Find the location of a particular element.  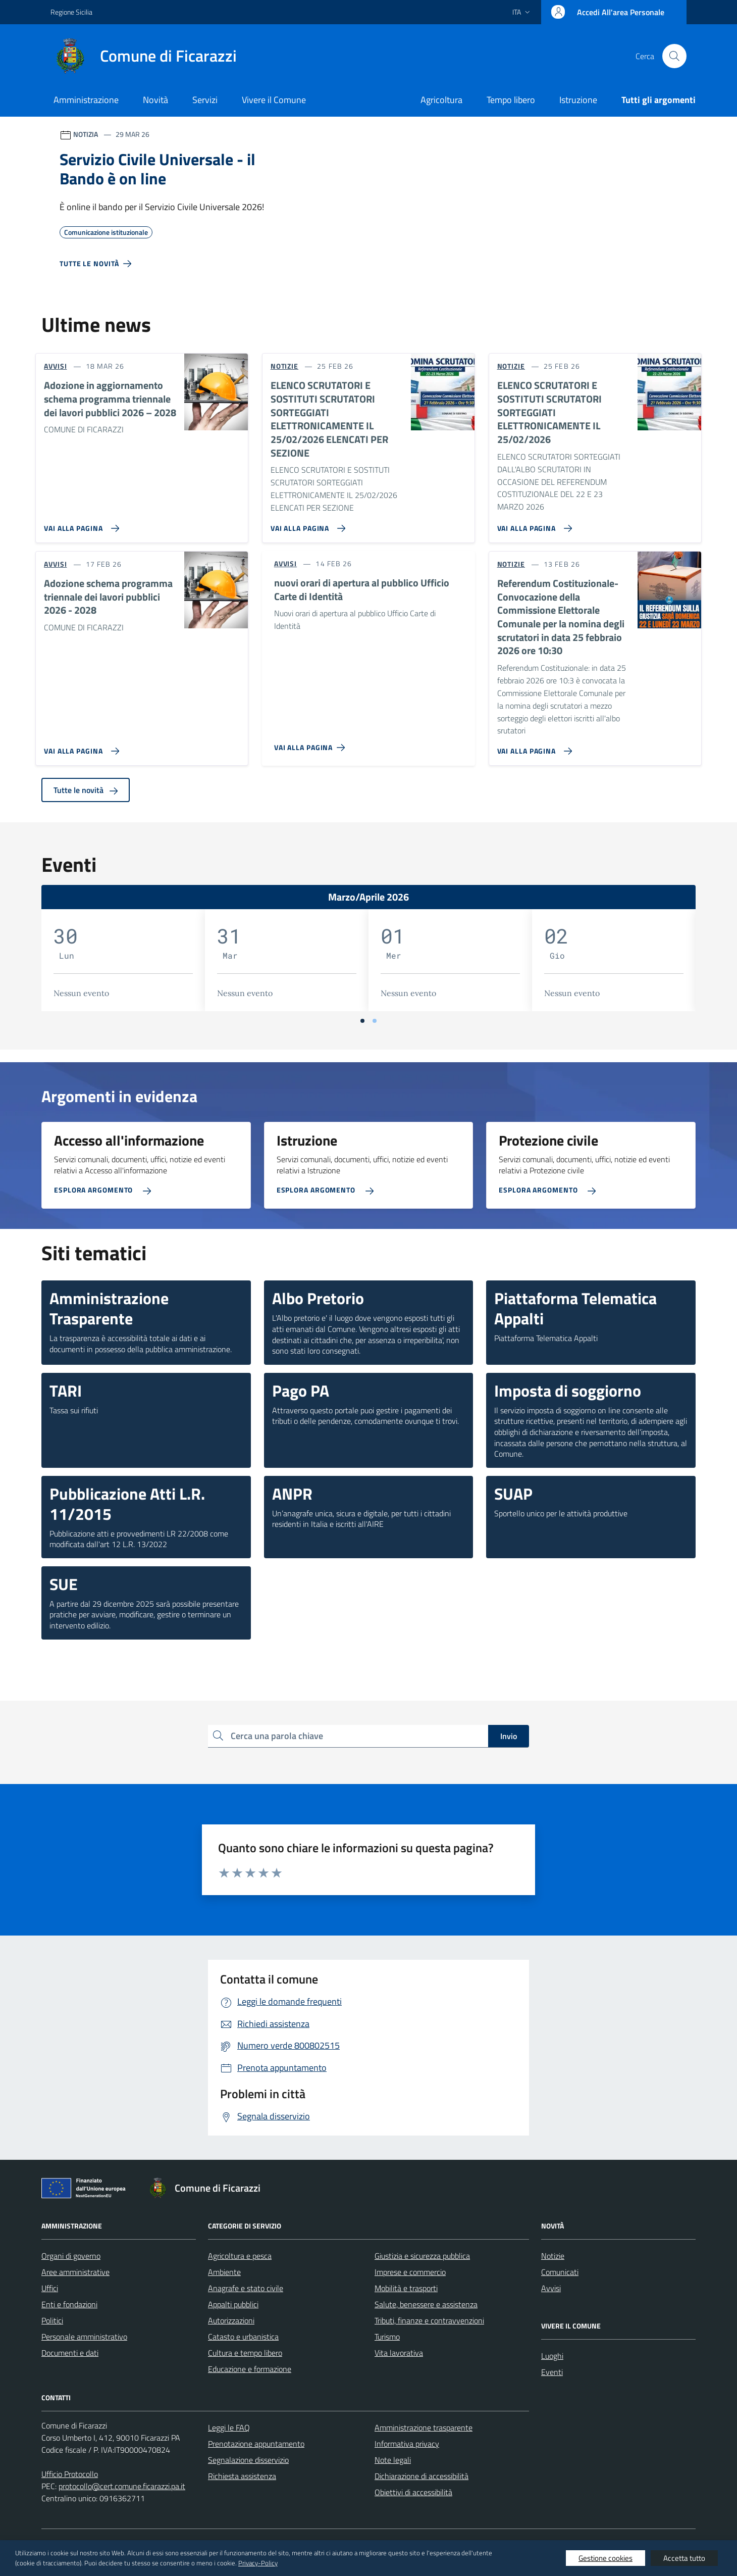

Obiettivi di accessibilità is located at coordinates (413, 2492).